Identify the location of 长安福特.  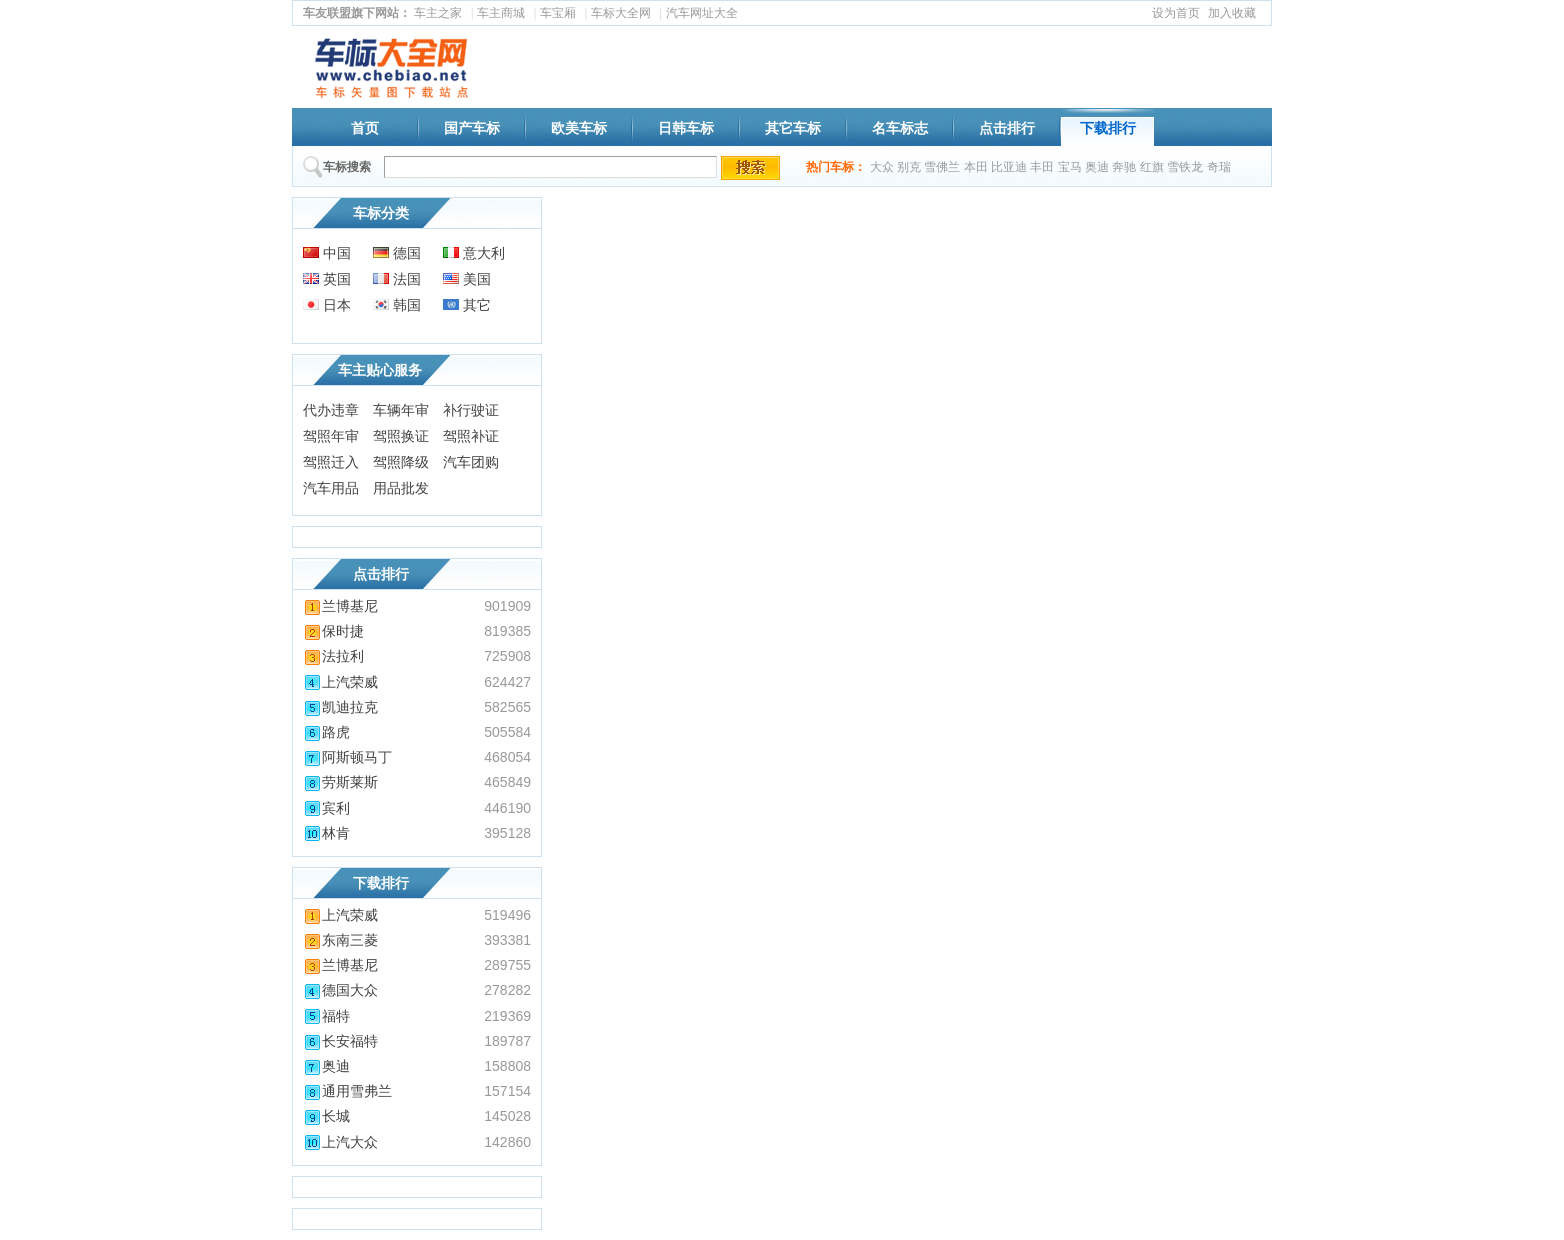
(340, 1041).